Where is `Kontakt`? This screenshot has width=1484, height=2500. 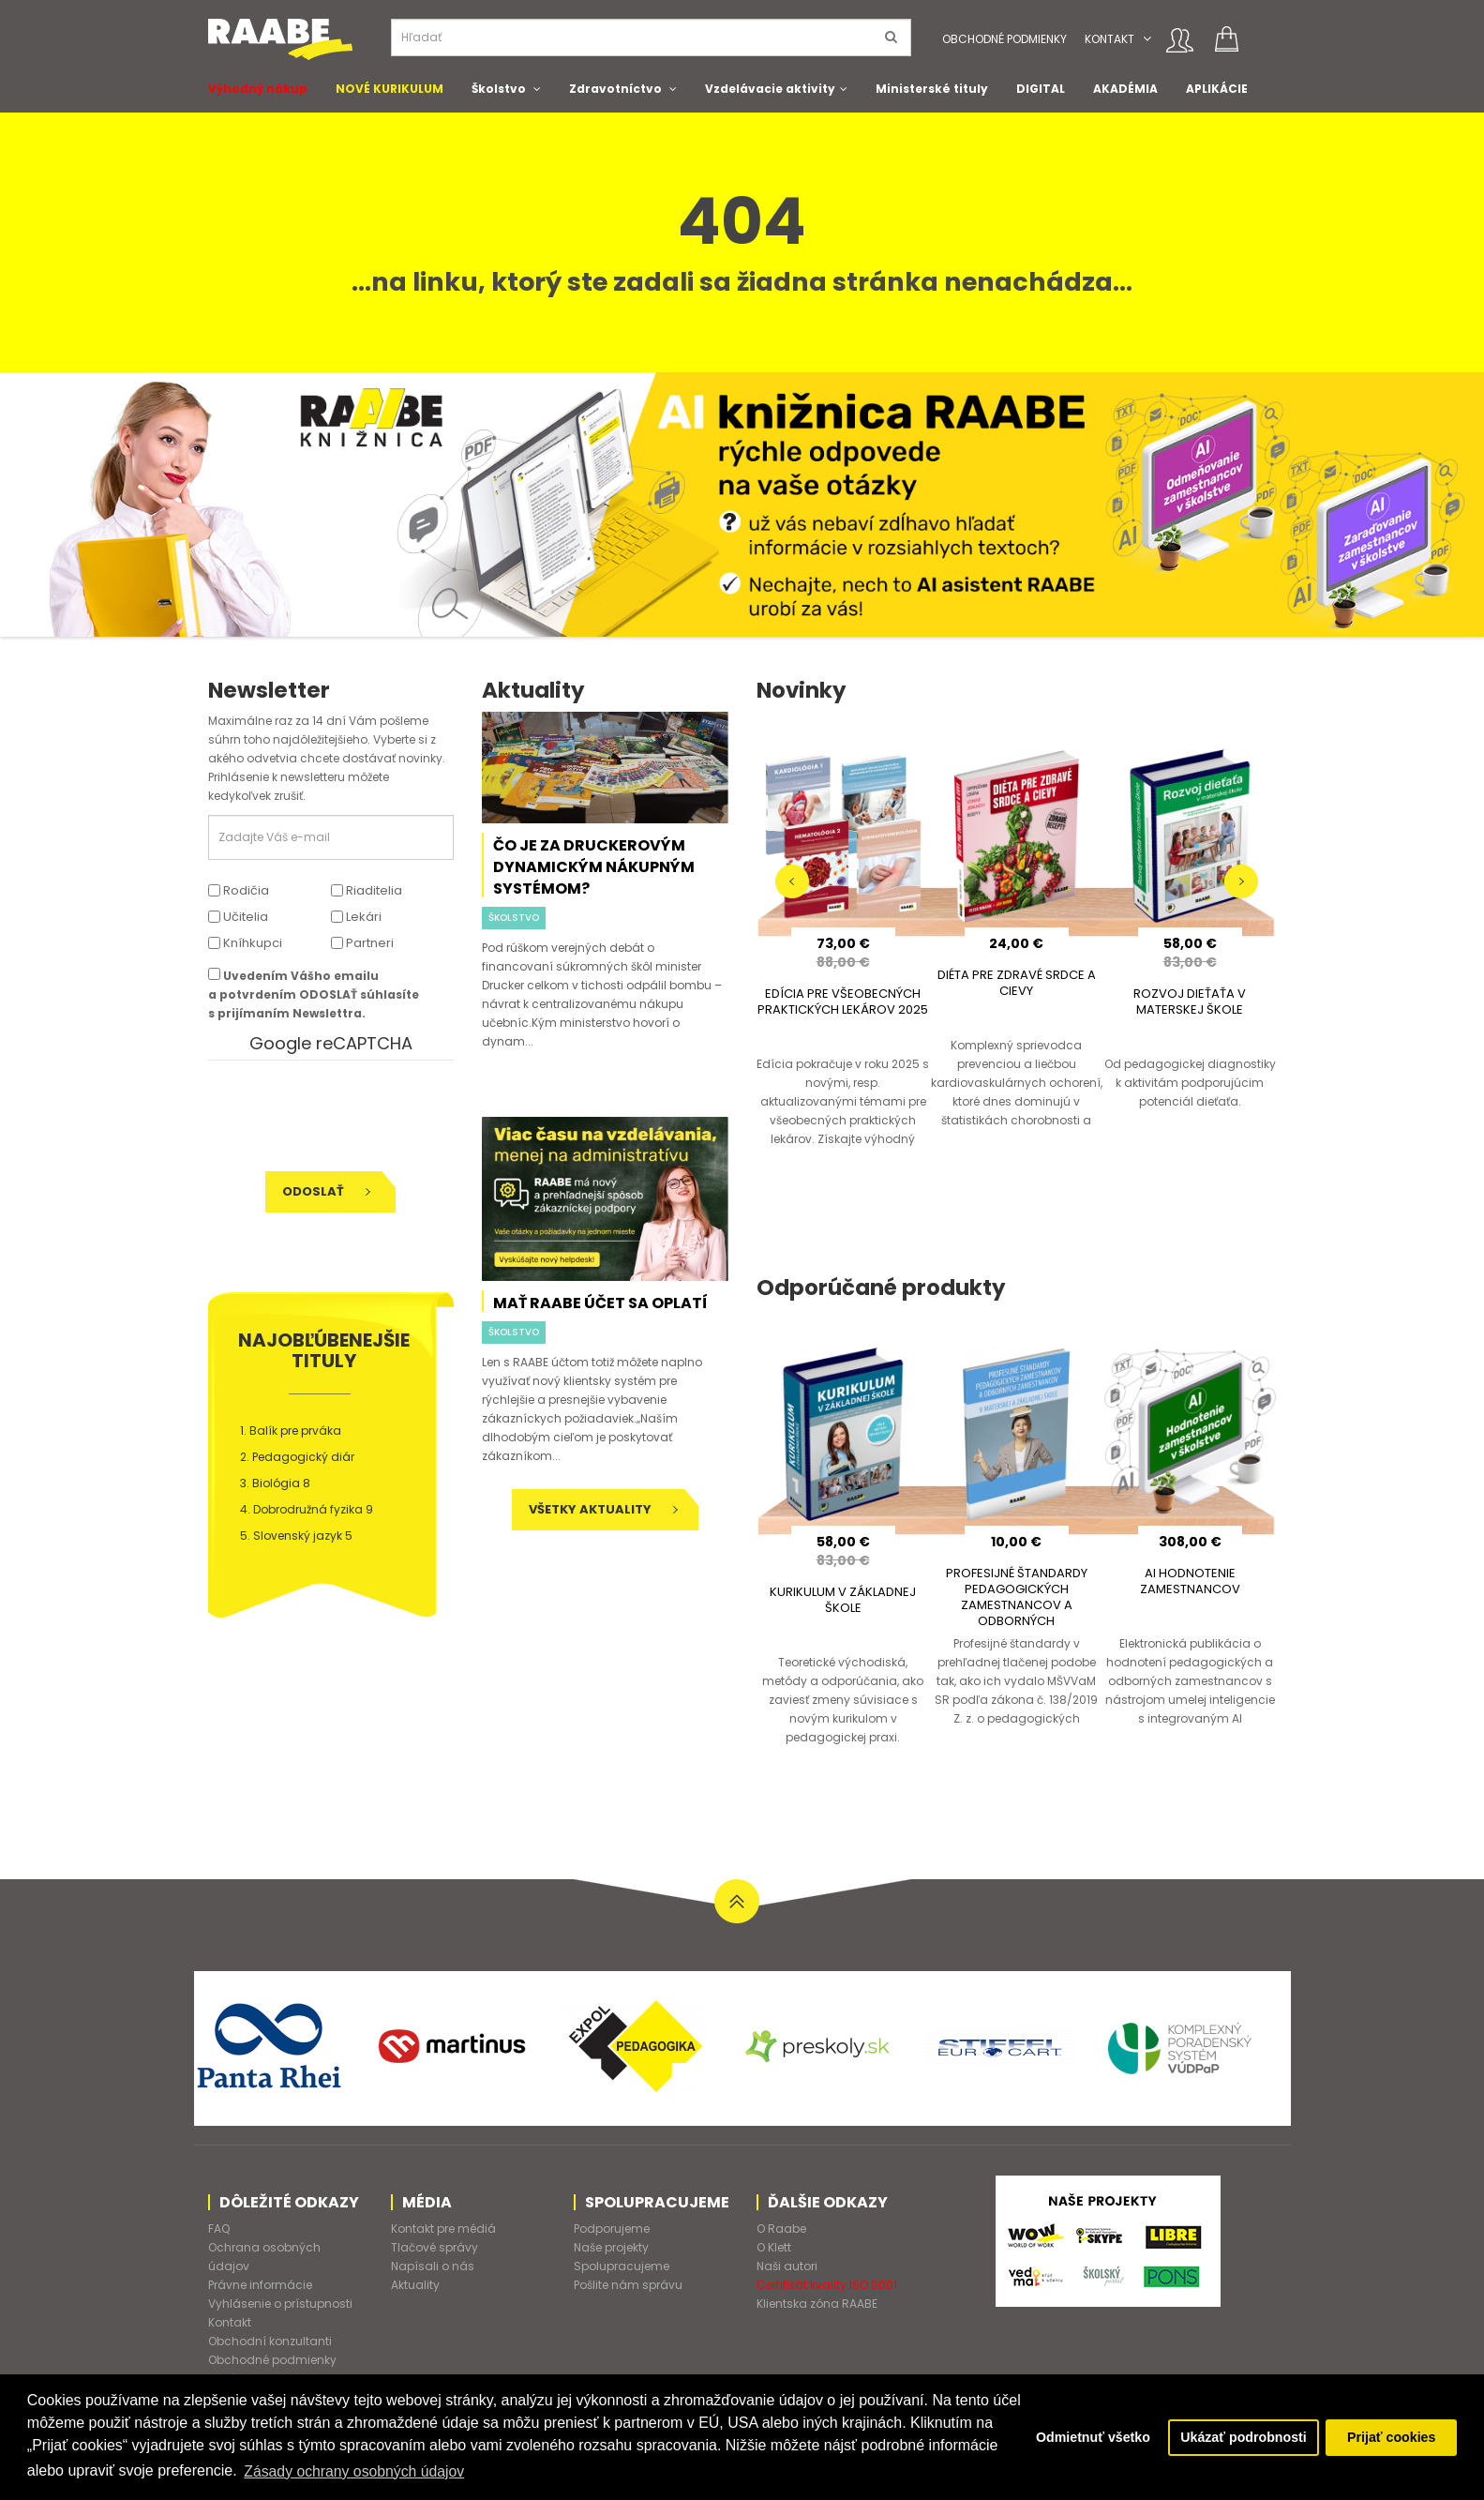
Kontakt is located at coordinates (1109, 39).